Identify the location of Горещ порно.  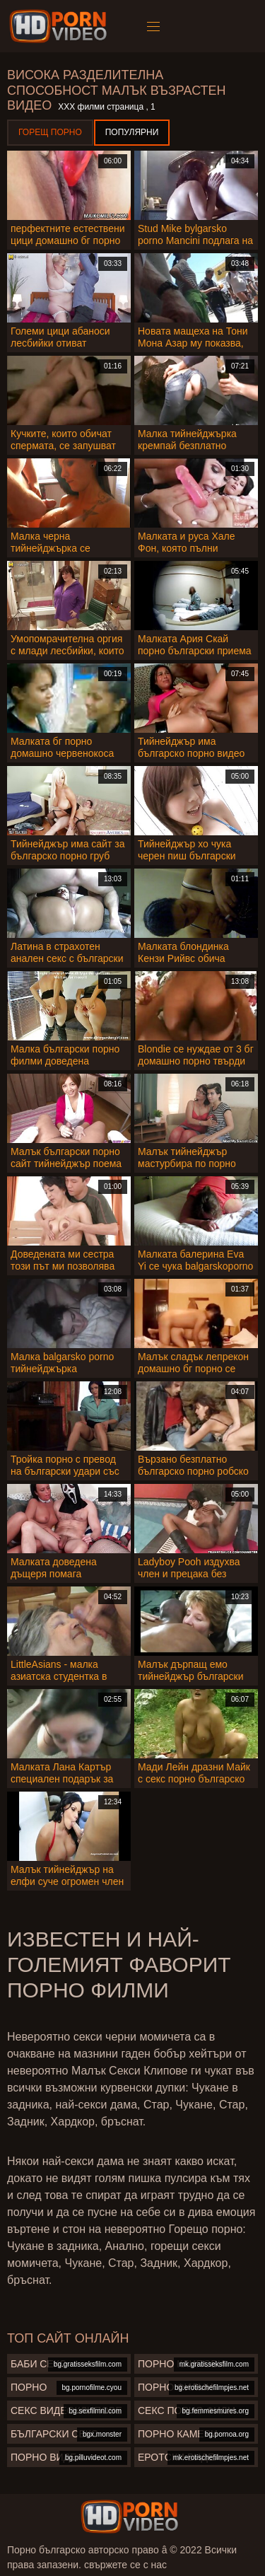
(50, 132).